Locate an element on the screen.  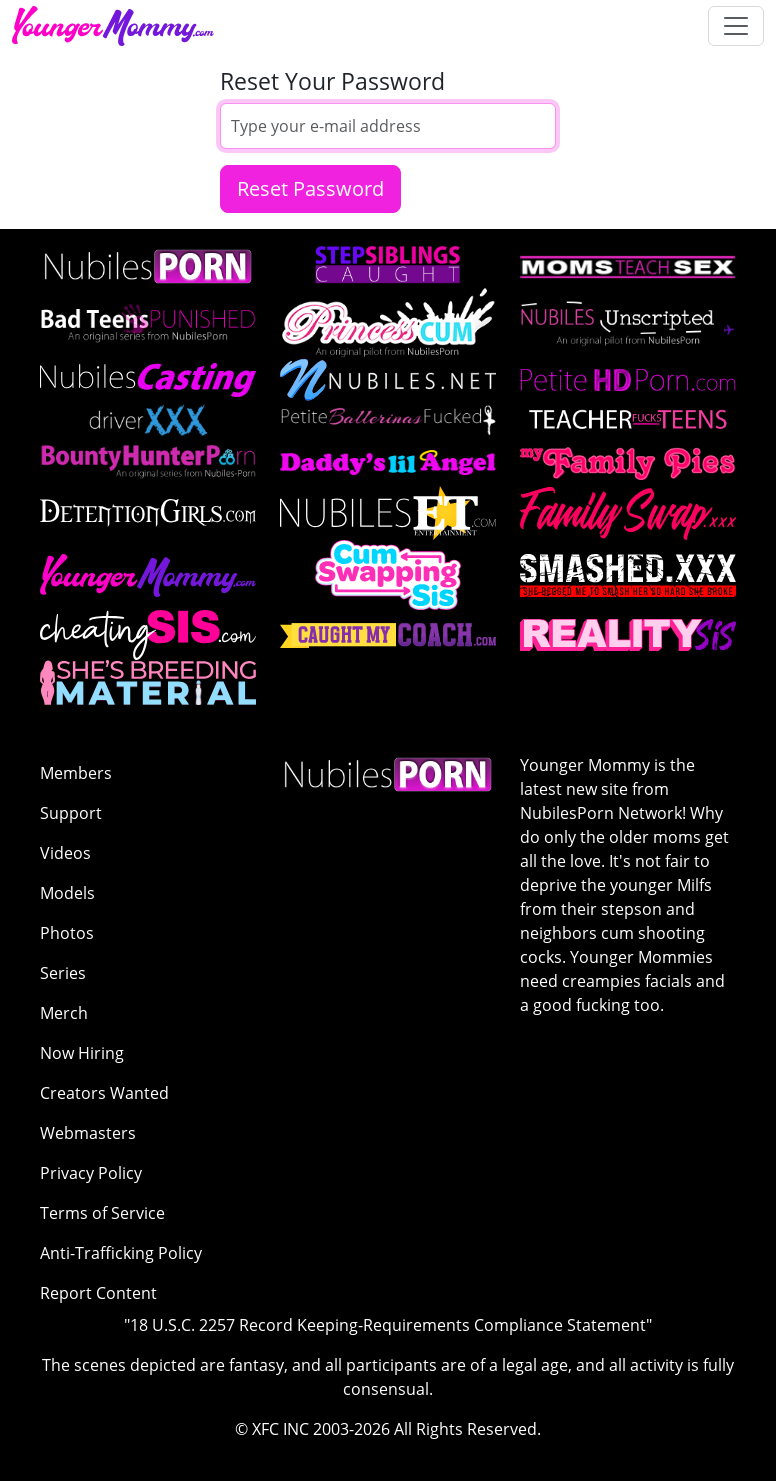
Reset Password is located at coordinates (310, 188).